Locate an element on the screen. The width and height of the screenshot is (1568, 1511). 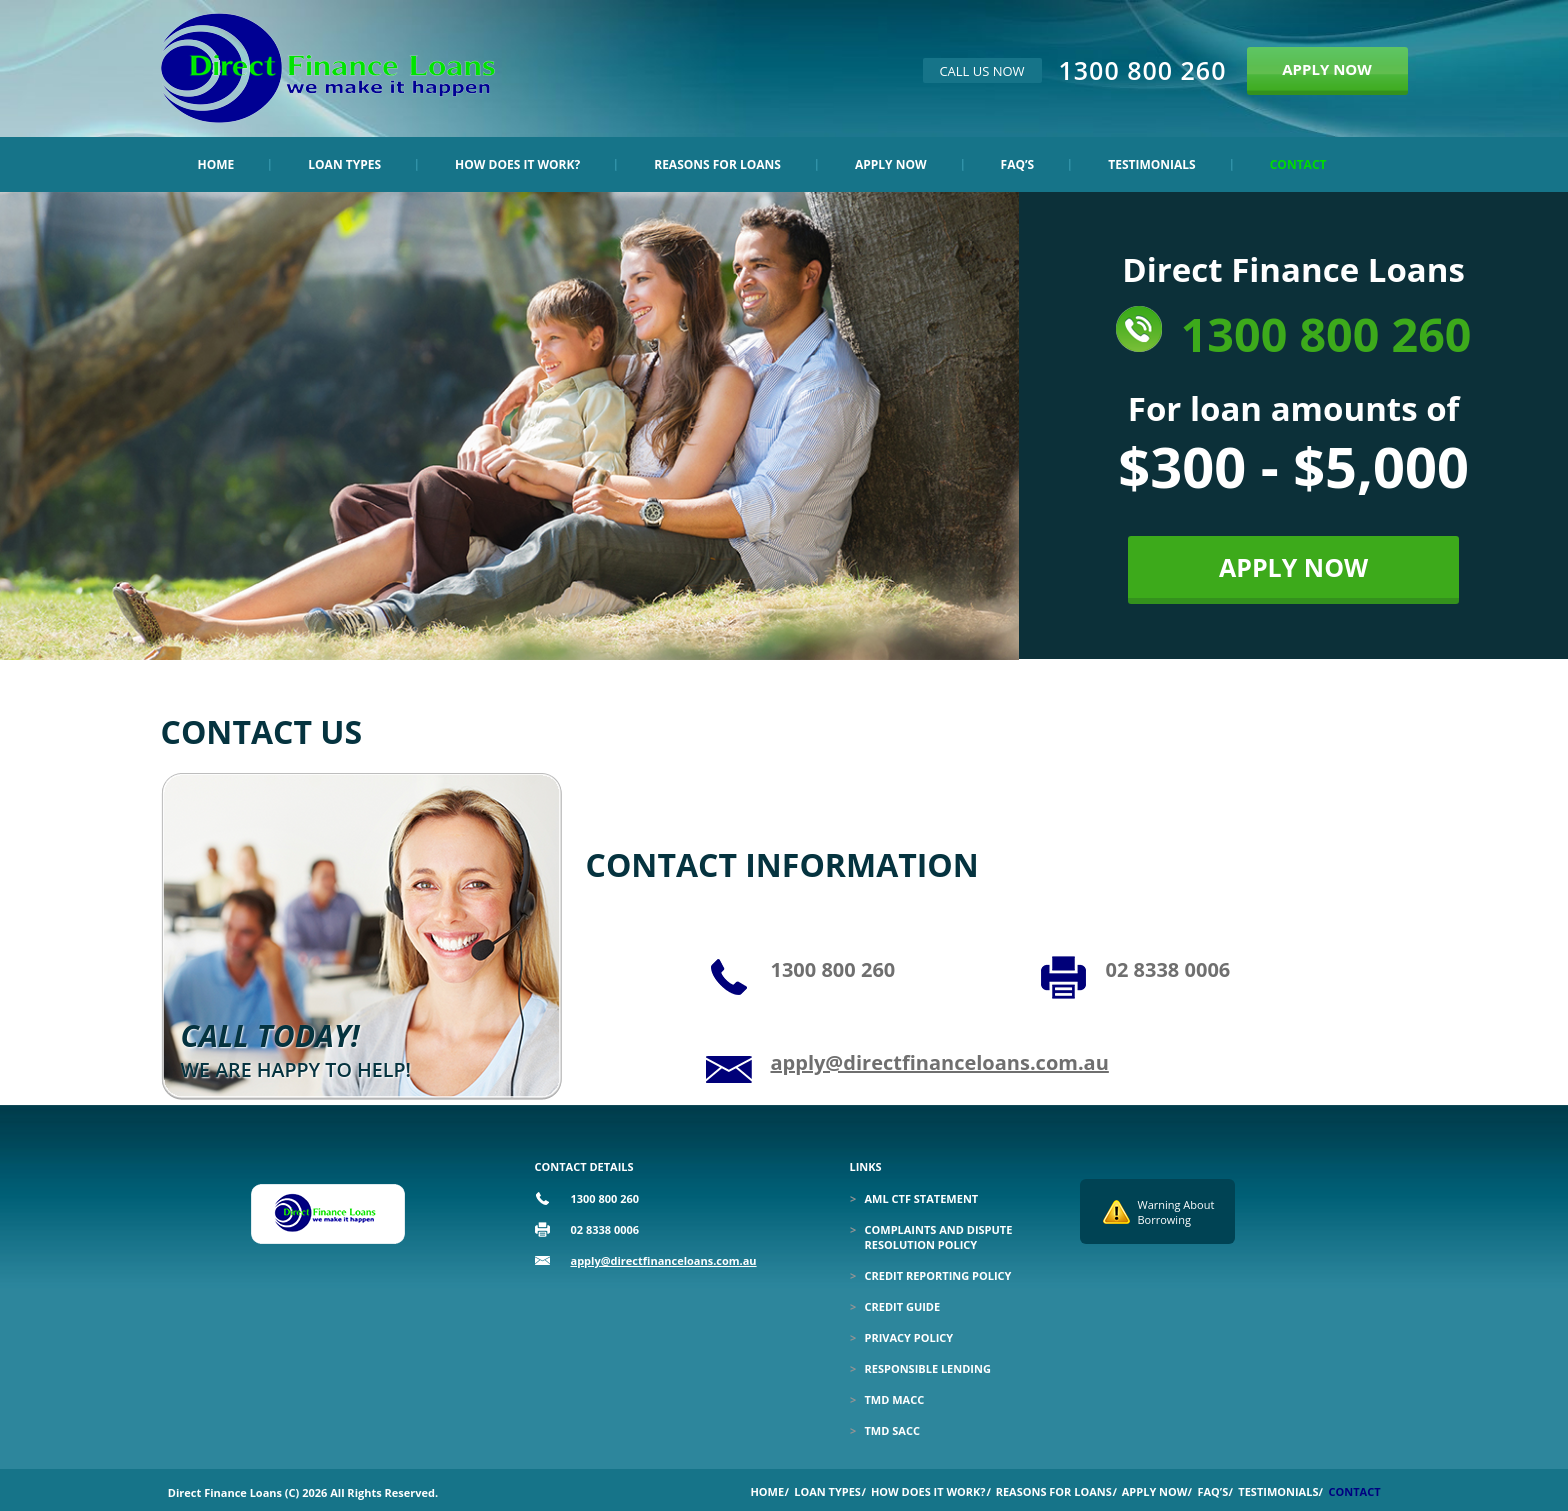
1300 800 260 is located at coordinates (1143, 70).